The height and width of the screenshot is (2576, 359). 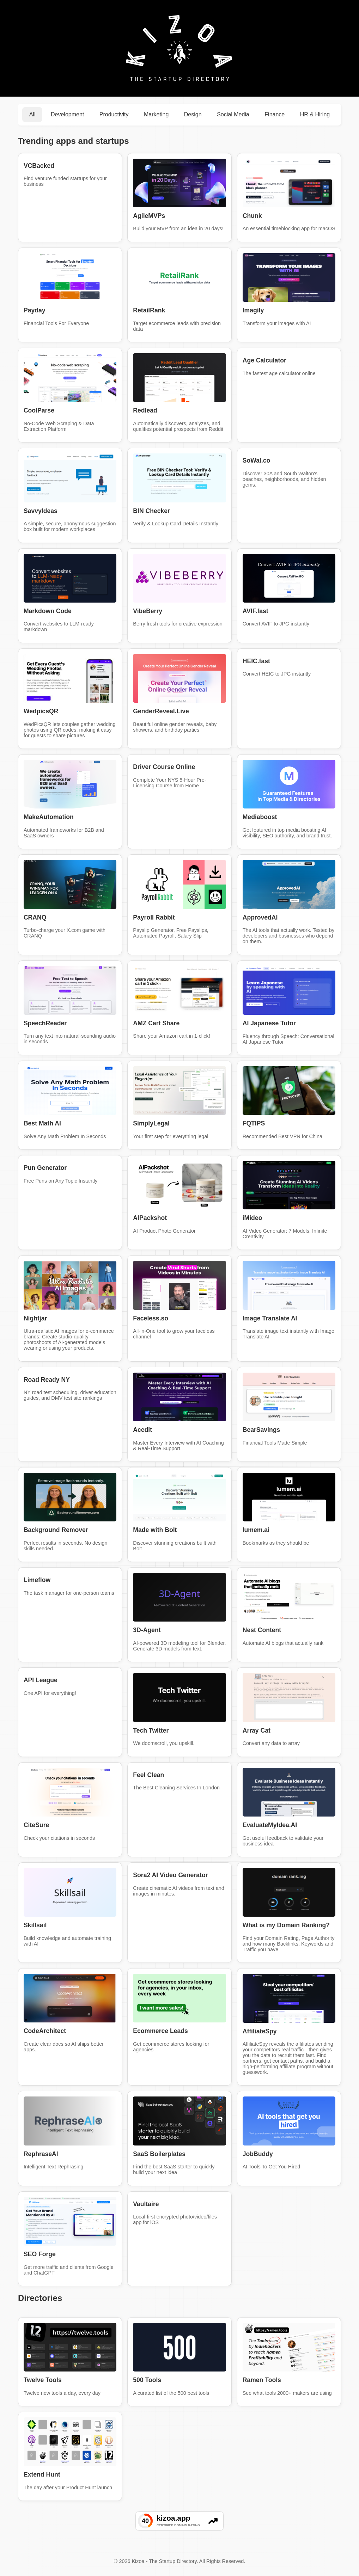 What do you see at coordinates (49, 816) in the screenshot?
I see `MakeAutomation` at bounding box center [49, 816].